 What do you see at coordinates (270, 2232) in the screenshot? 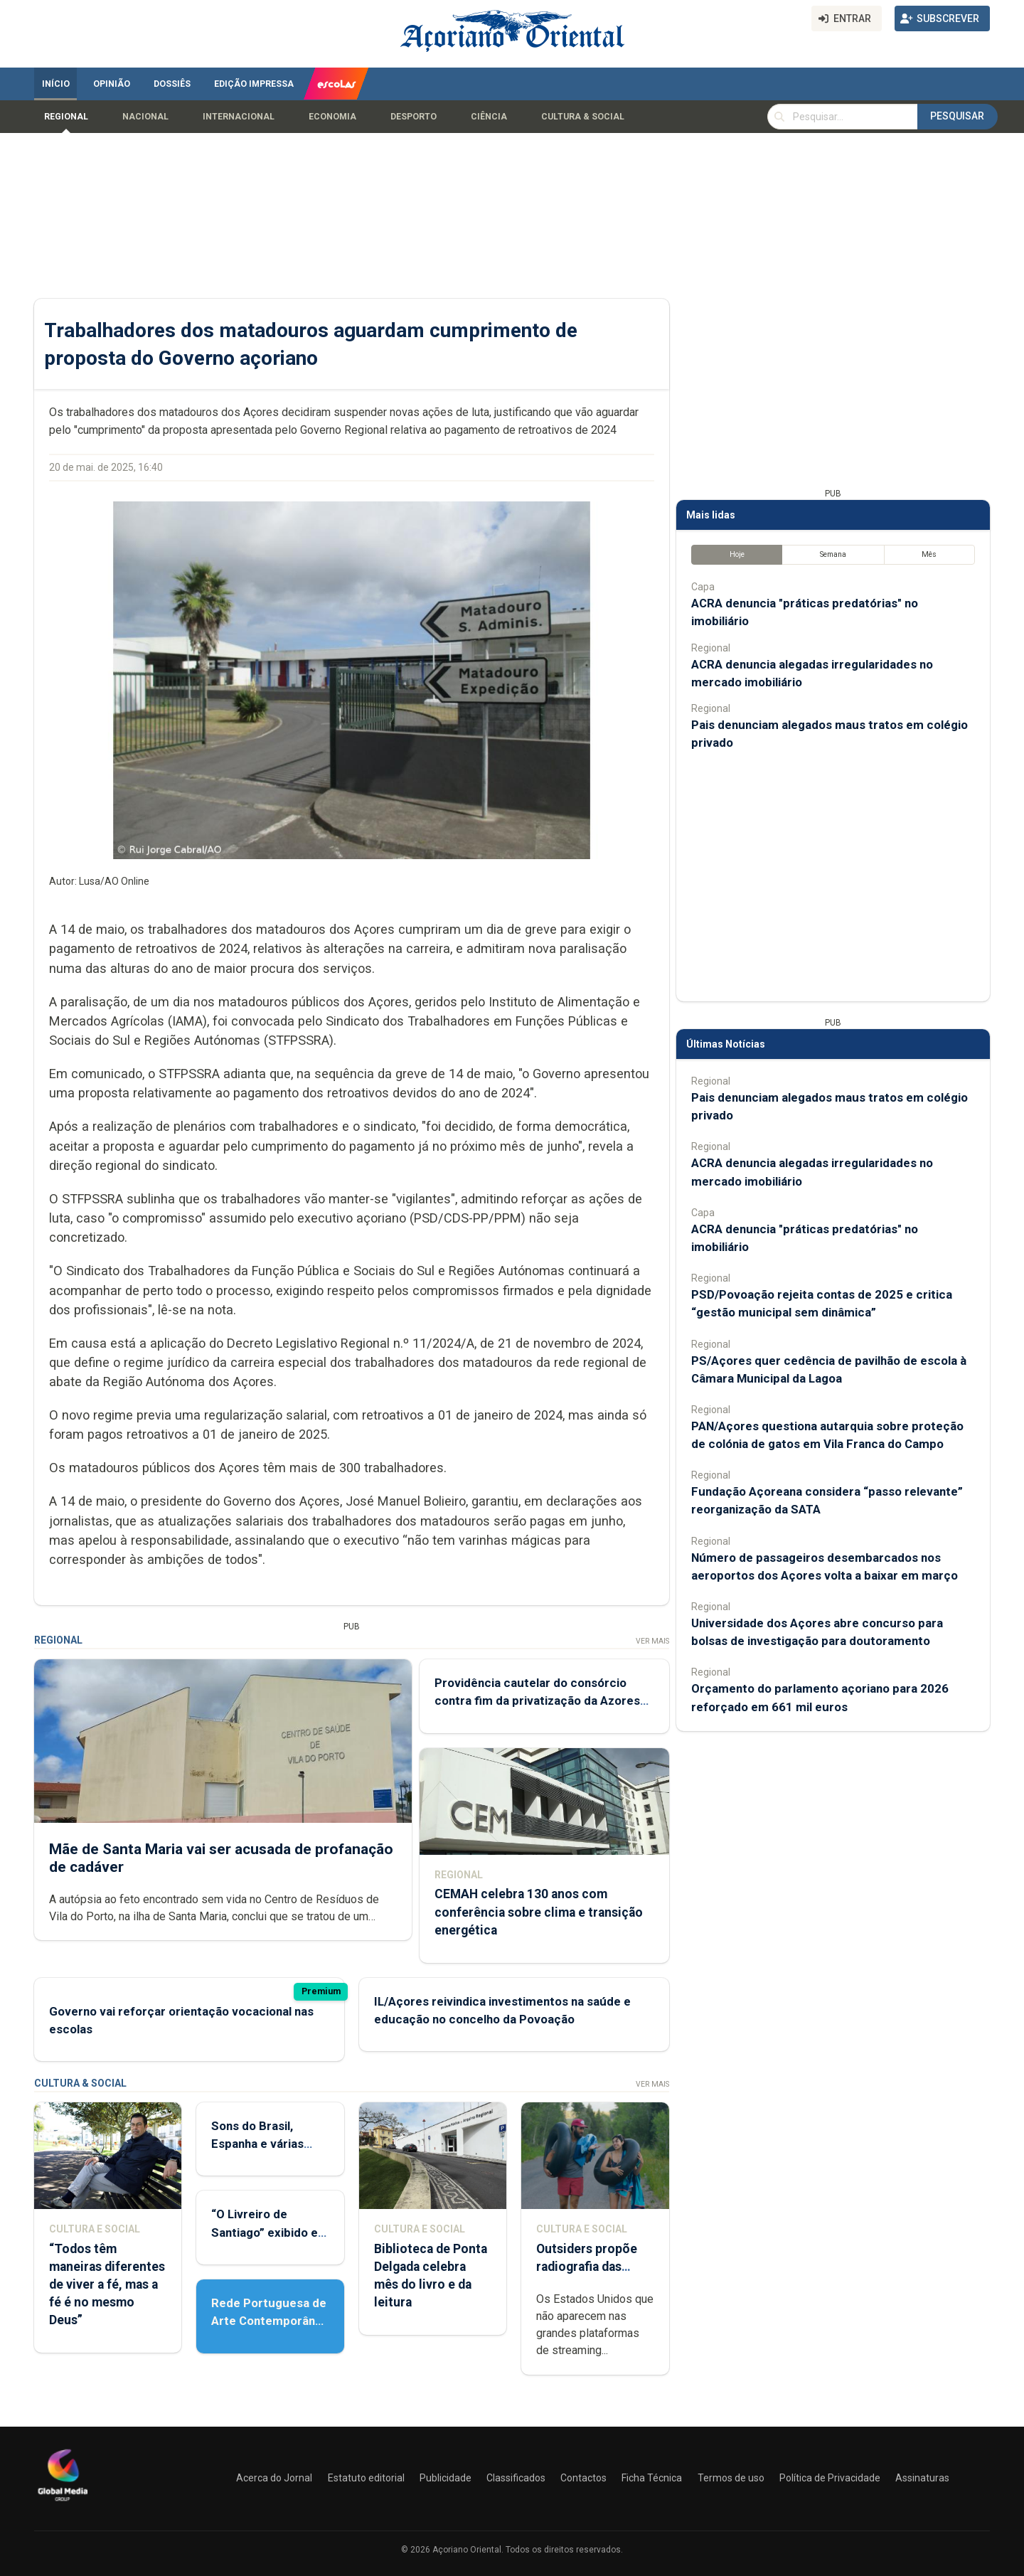
I see `“O Livreiro de Santiago” exibido em Ponta Delgada` at bounding box center [270, 2232].